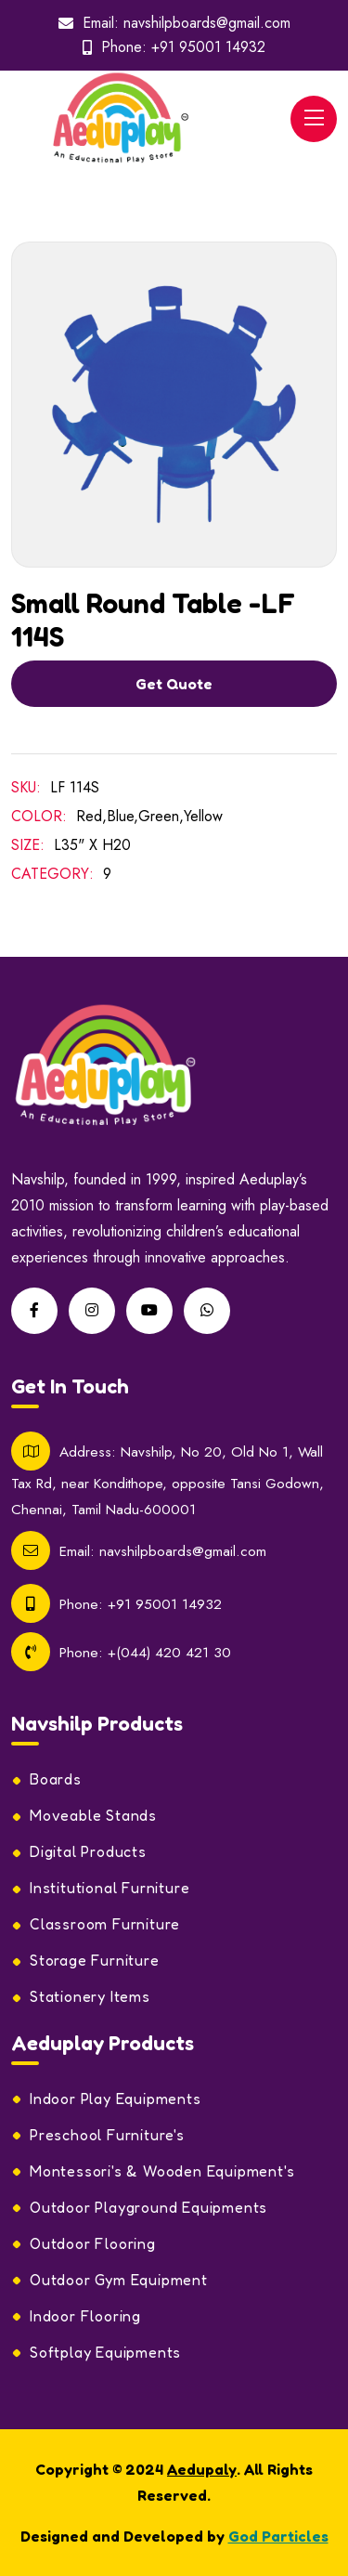  What do you see at coordinates (93, 1815) in the screenshot?
I see `Moveable Stands` at bounding box center [93, 1815].